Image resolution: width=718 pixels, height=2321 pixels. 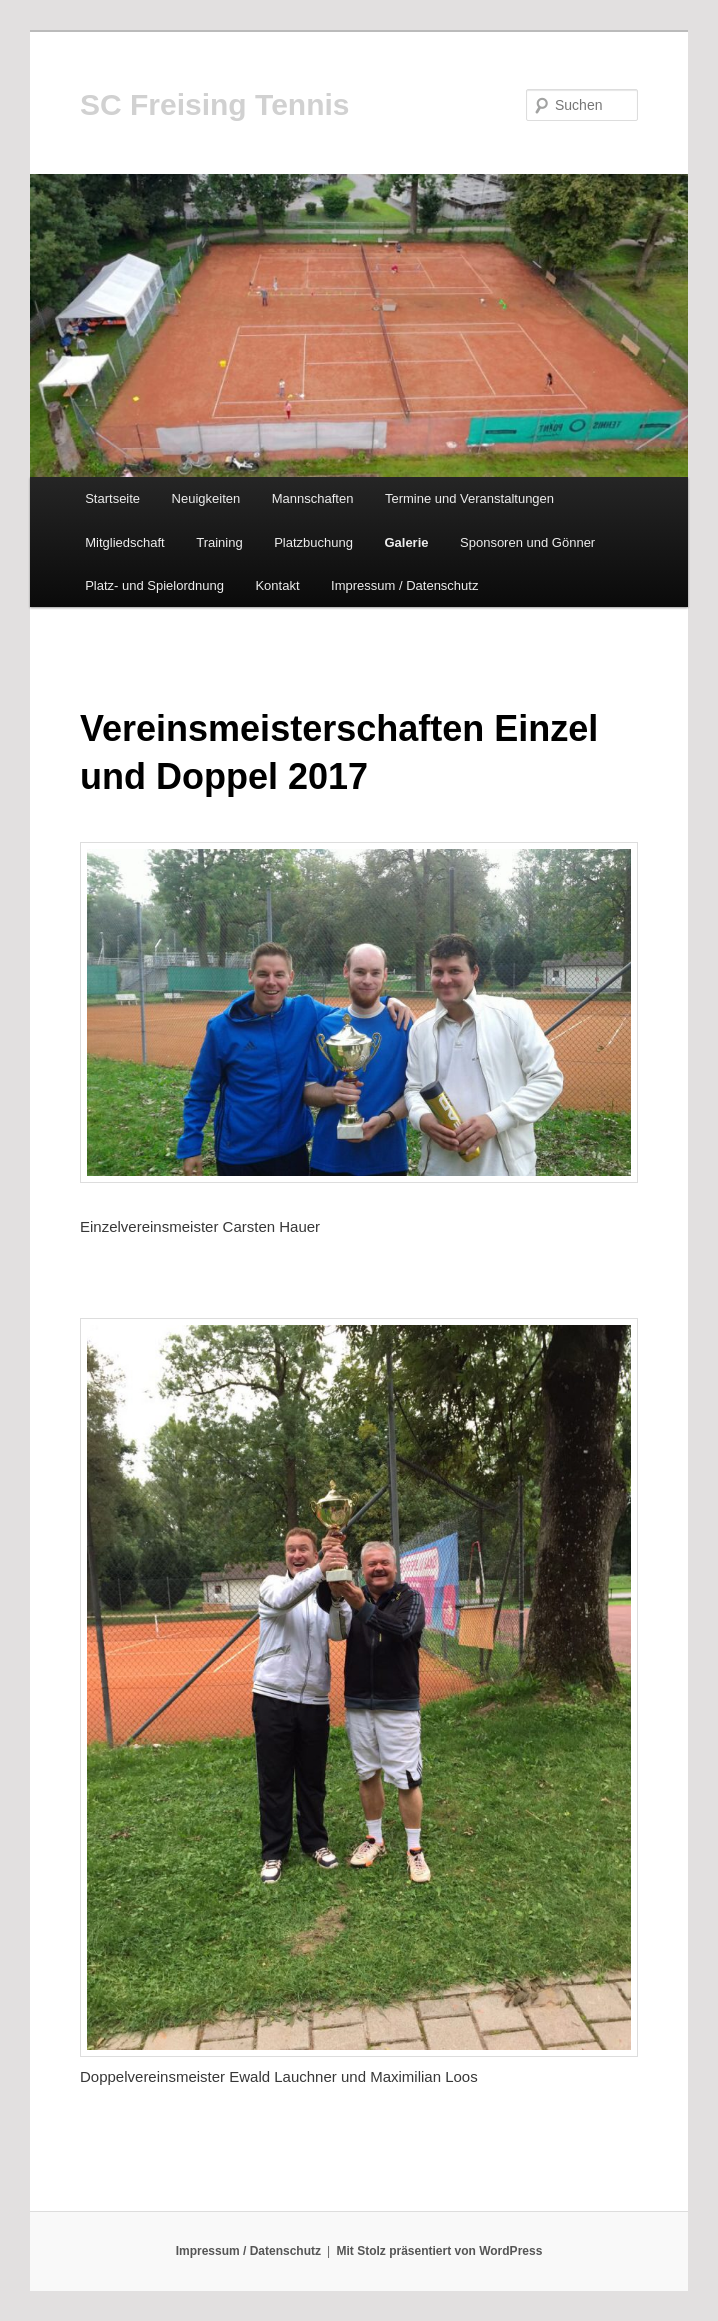 I want to click on Impressum / Datenschutz, so click(x=404, y=585).